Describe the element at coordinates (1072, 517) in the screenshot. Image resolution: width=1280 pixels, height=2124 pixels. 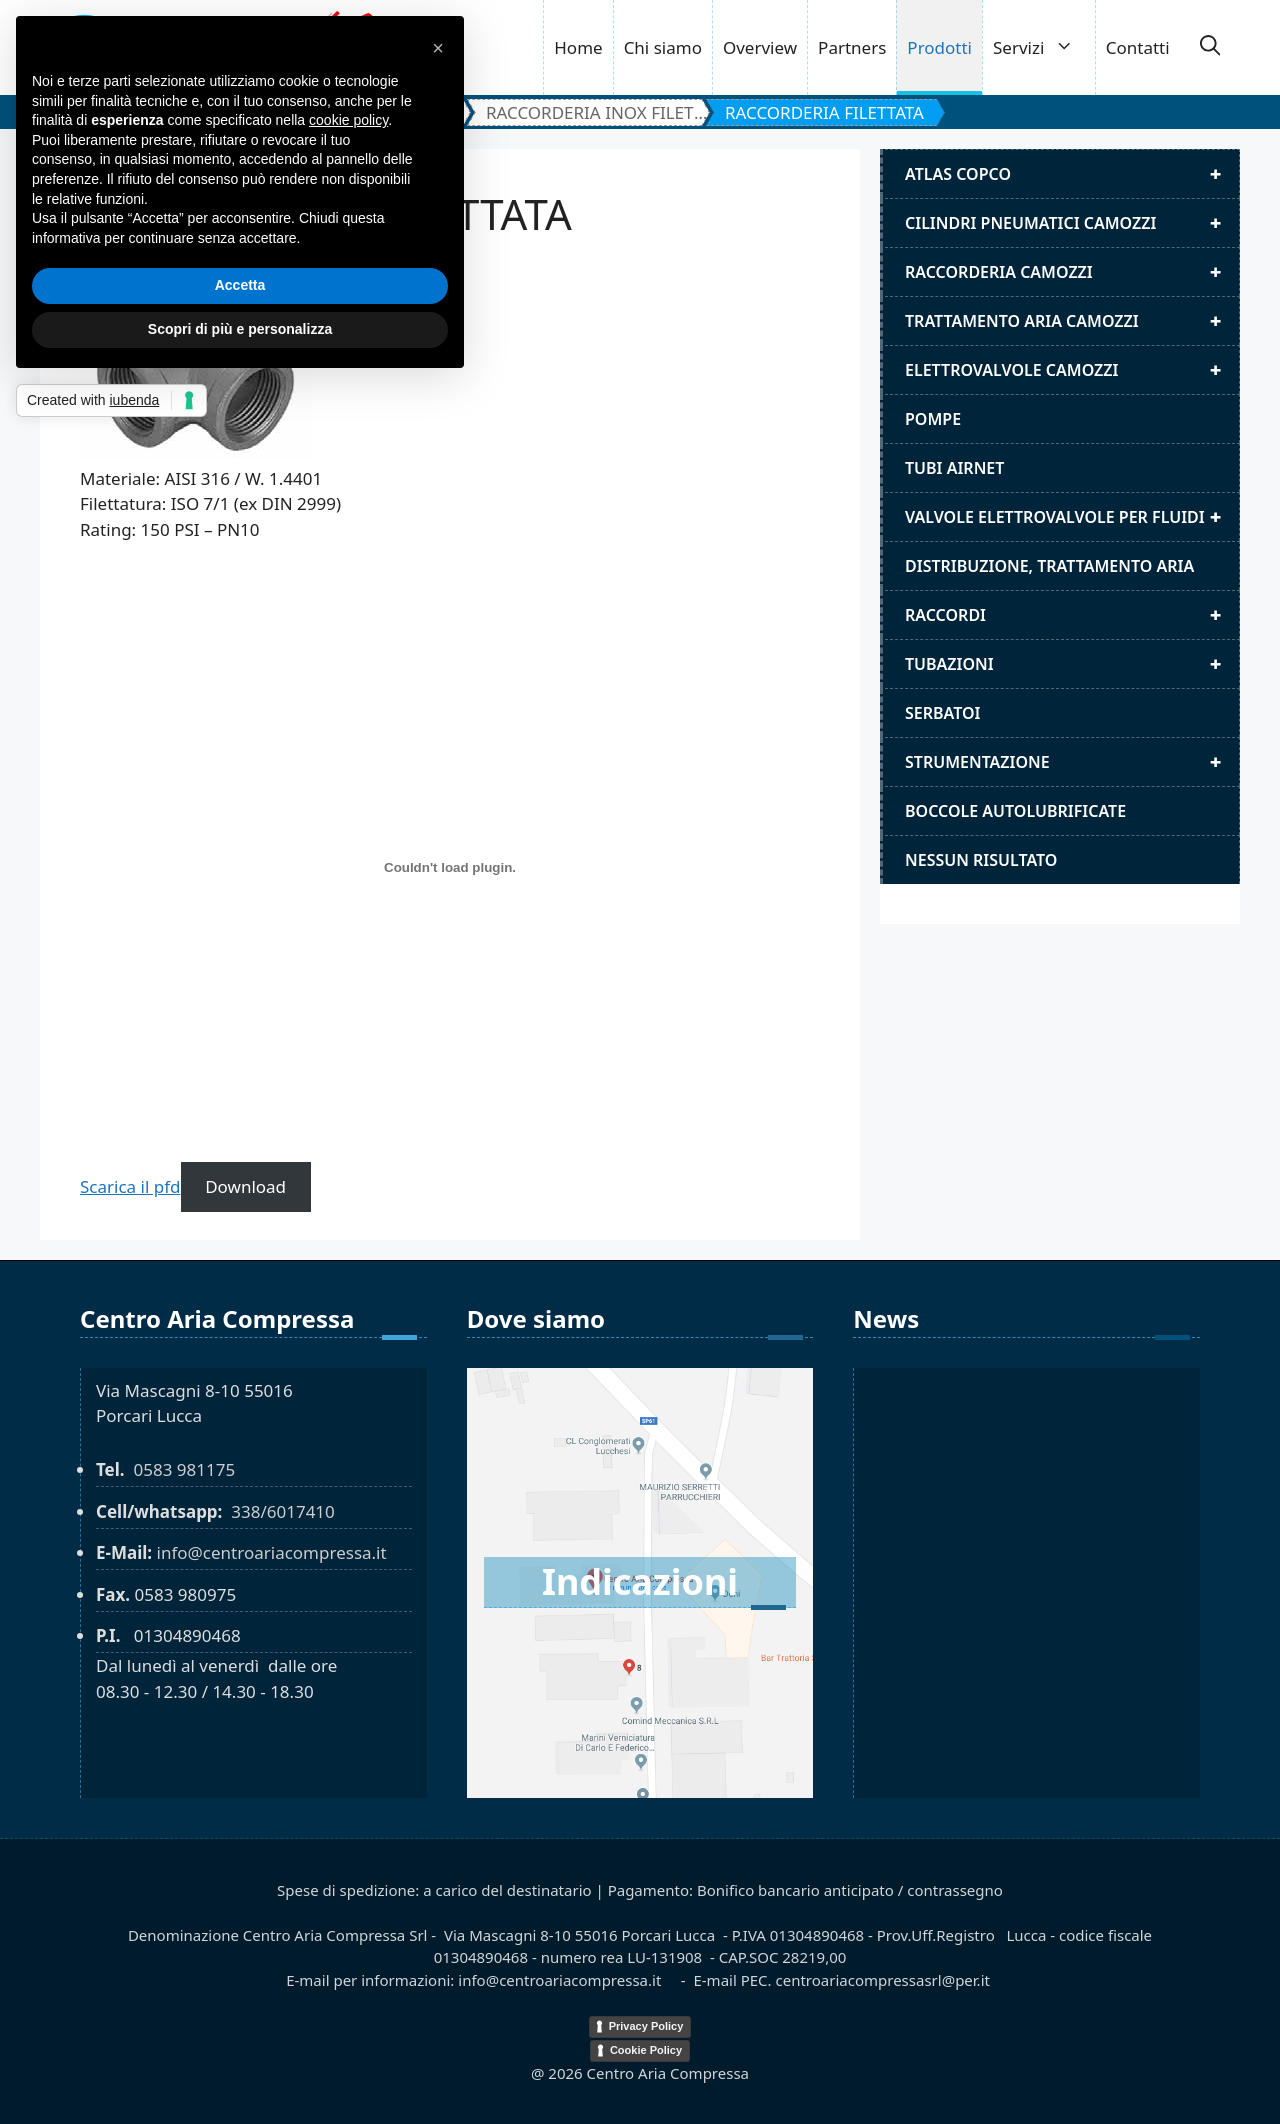
I see `Valvole elettrovalvole per fluidi` at that location.